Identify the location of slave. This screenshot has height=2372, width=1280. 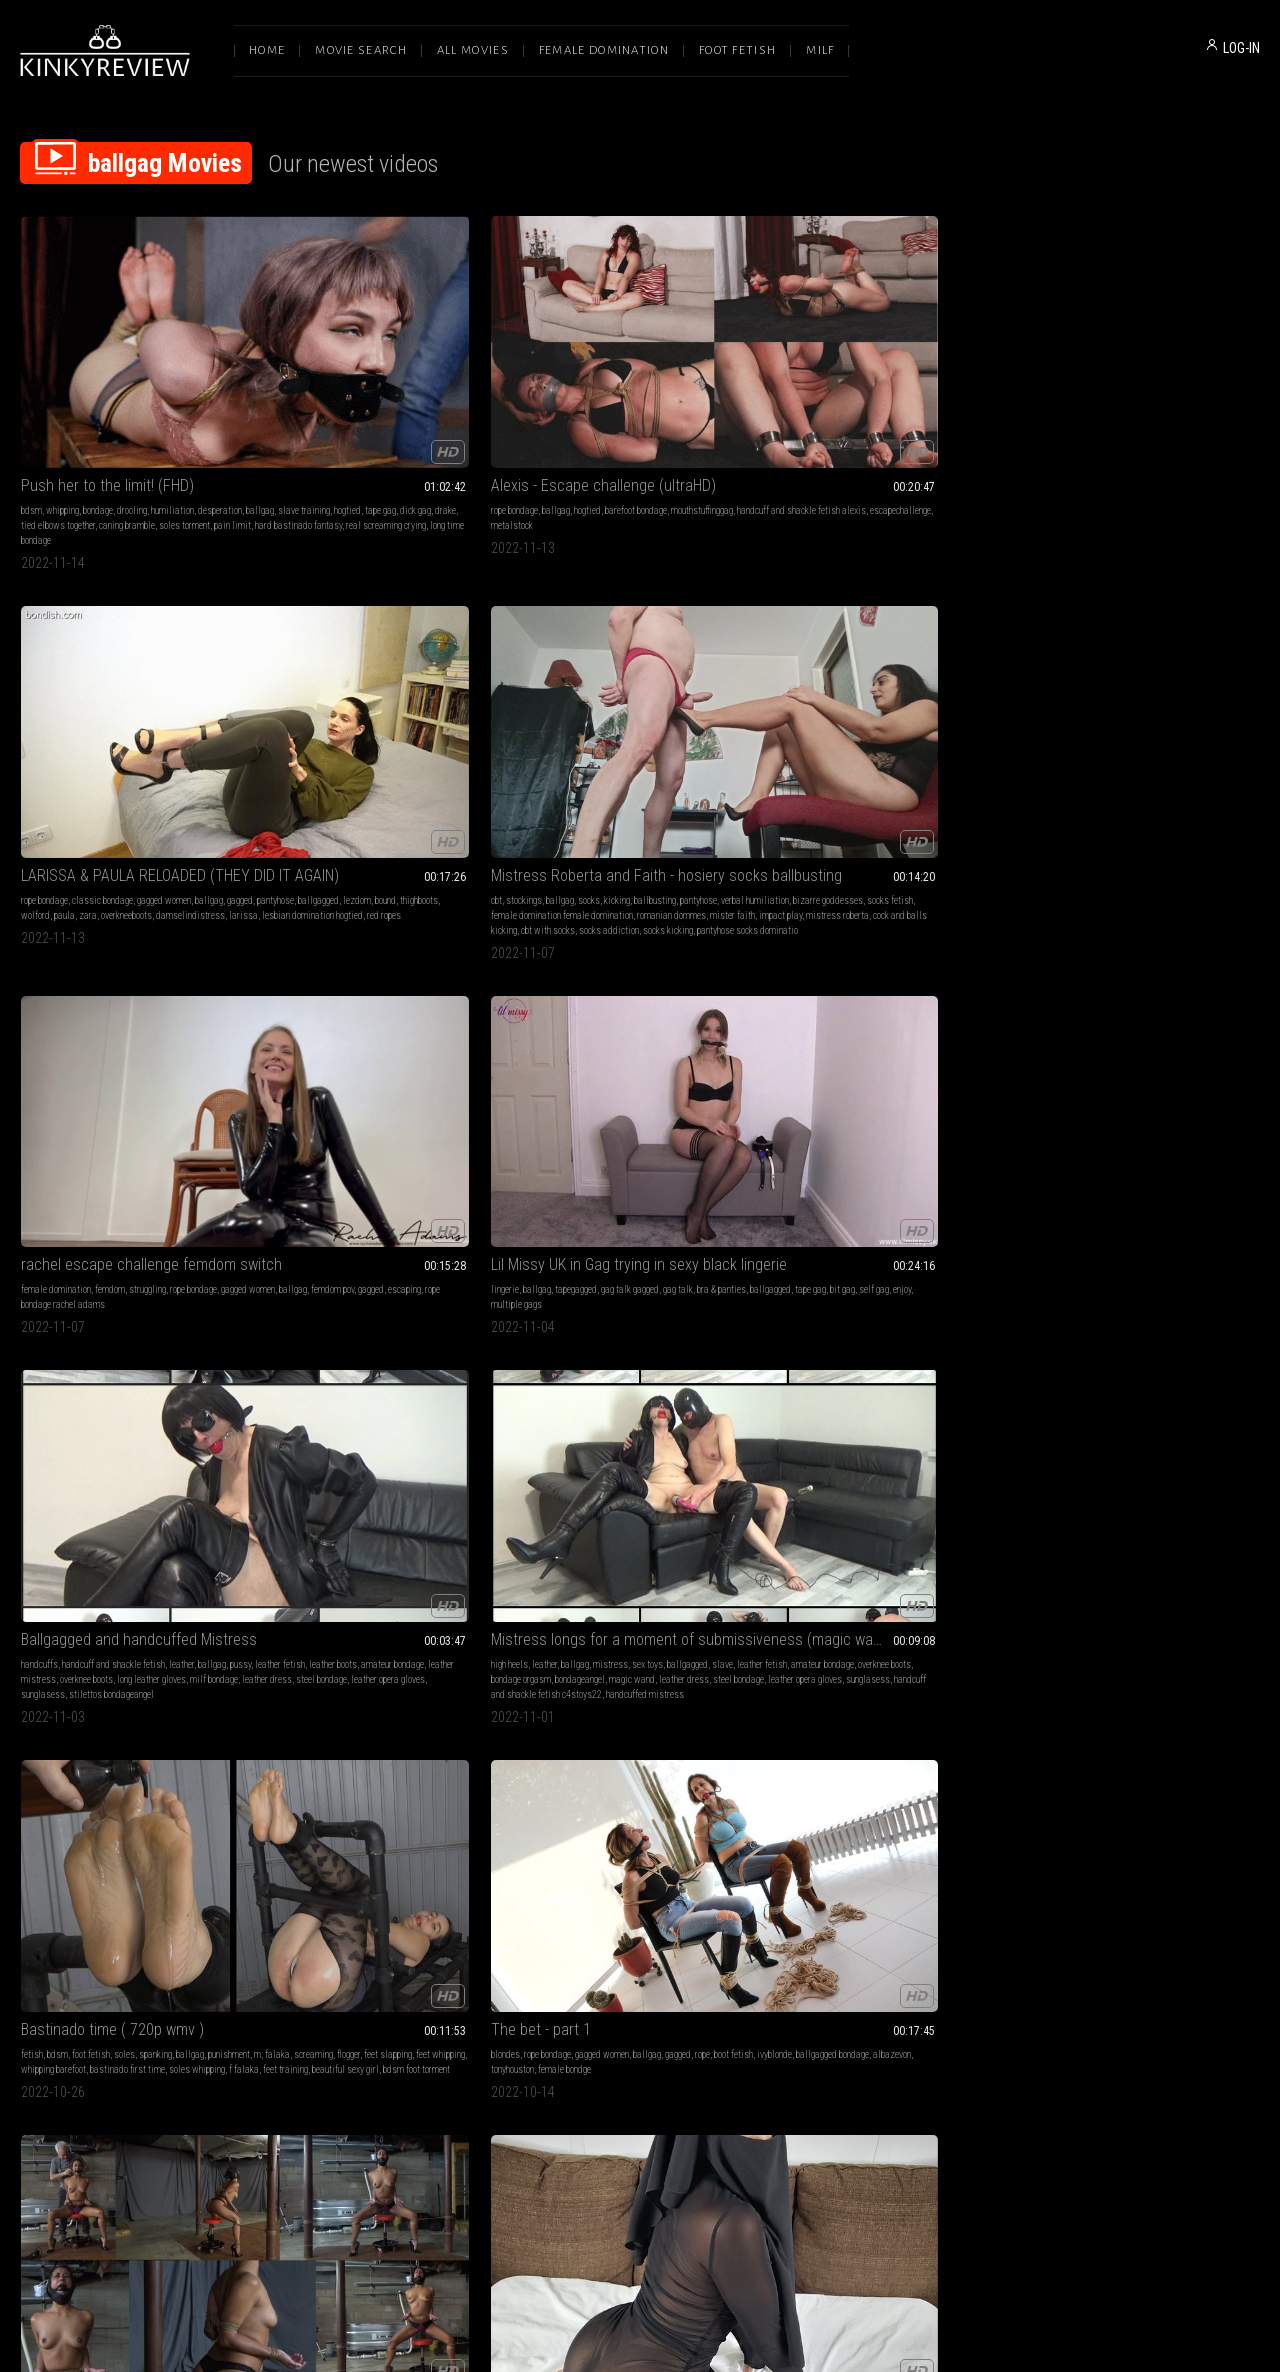
(535, 715).